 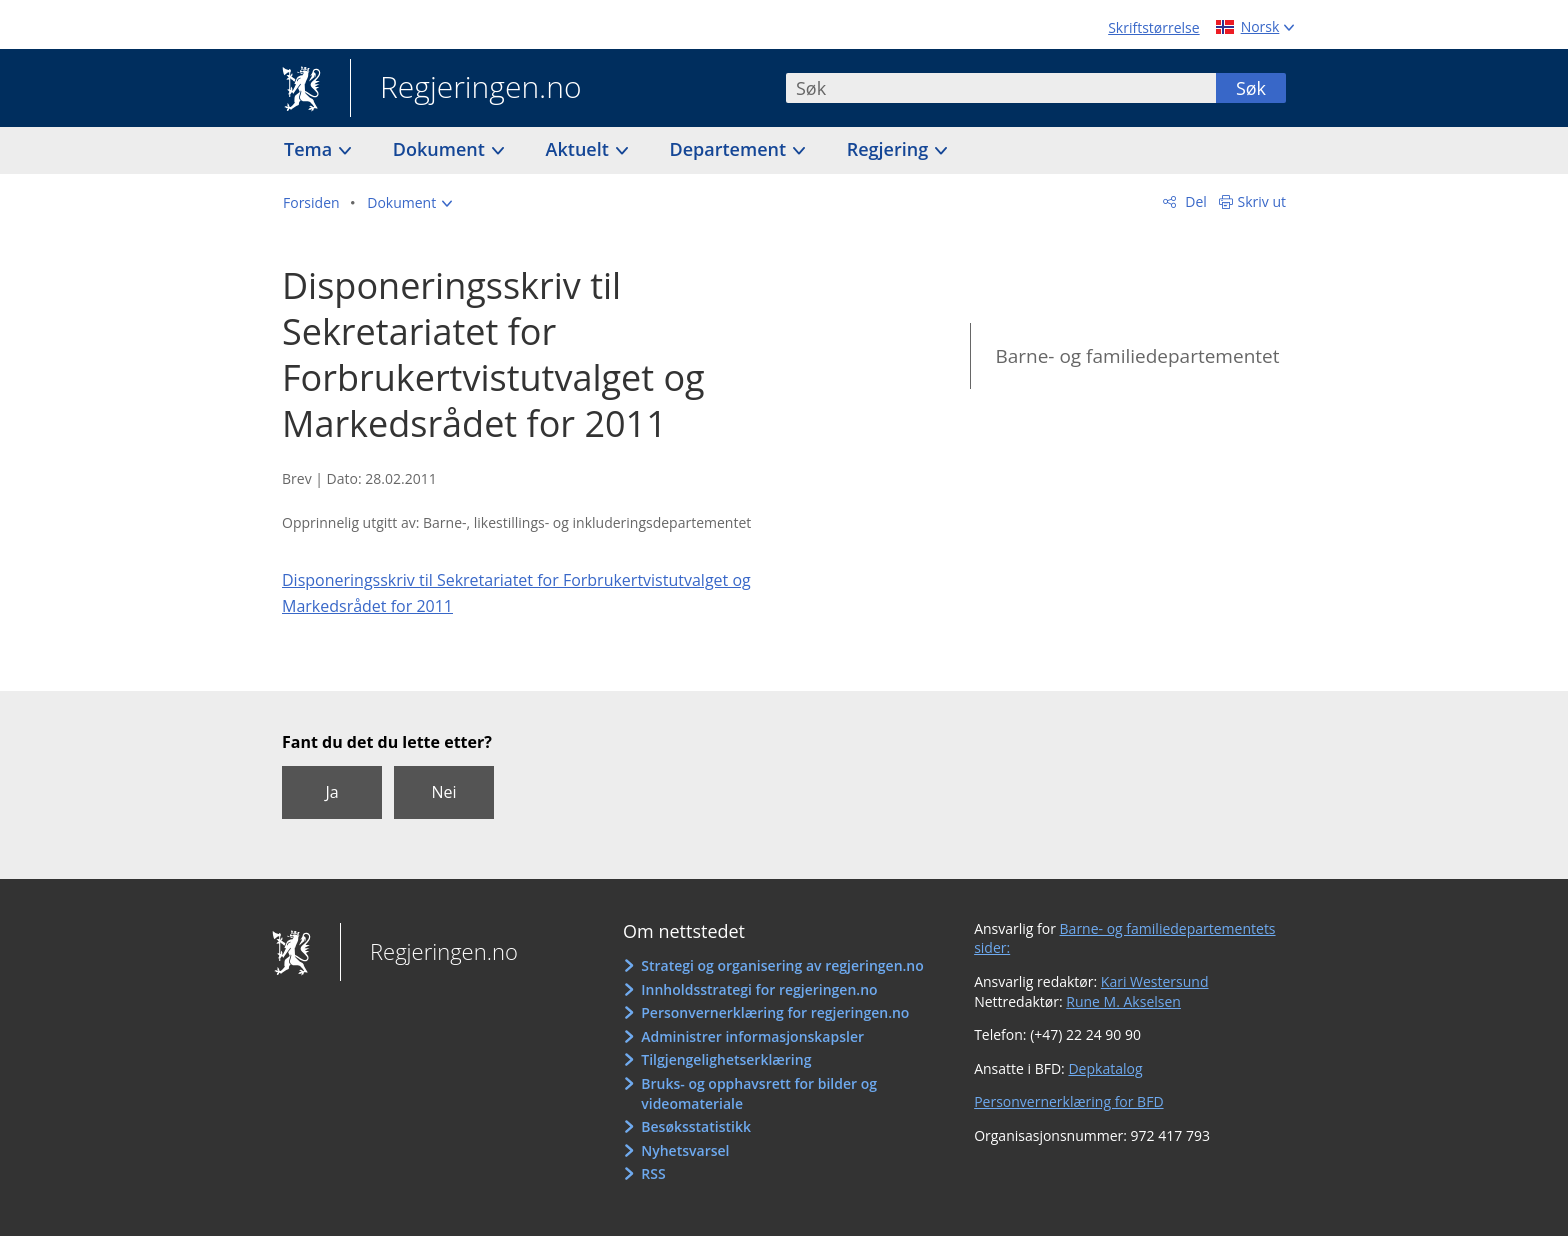 What do you see at coordinates (890, 149) in the screenshot?
I see `Regjering [button]` at bounding box center [890, 149].